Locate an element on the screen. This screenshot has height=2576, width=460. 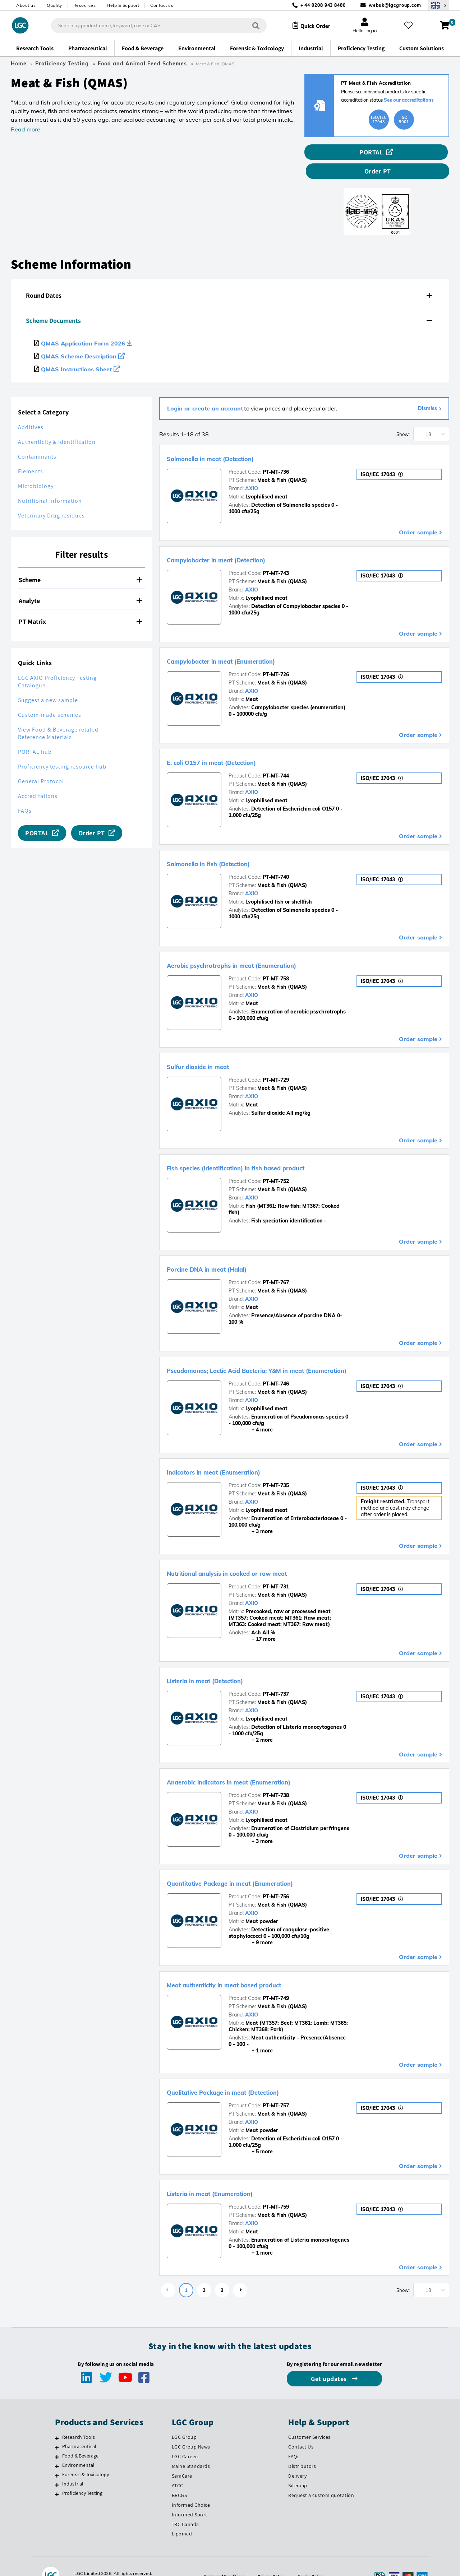
Privacy Notice is located at coordinates (272, 2557).